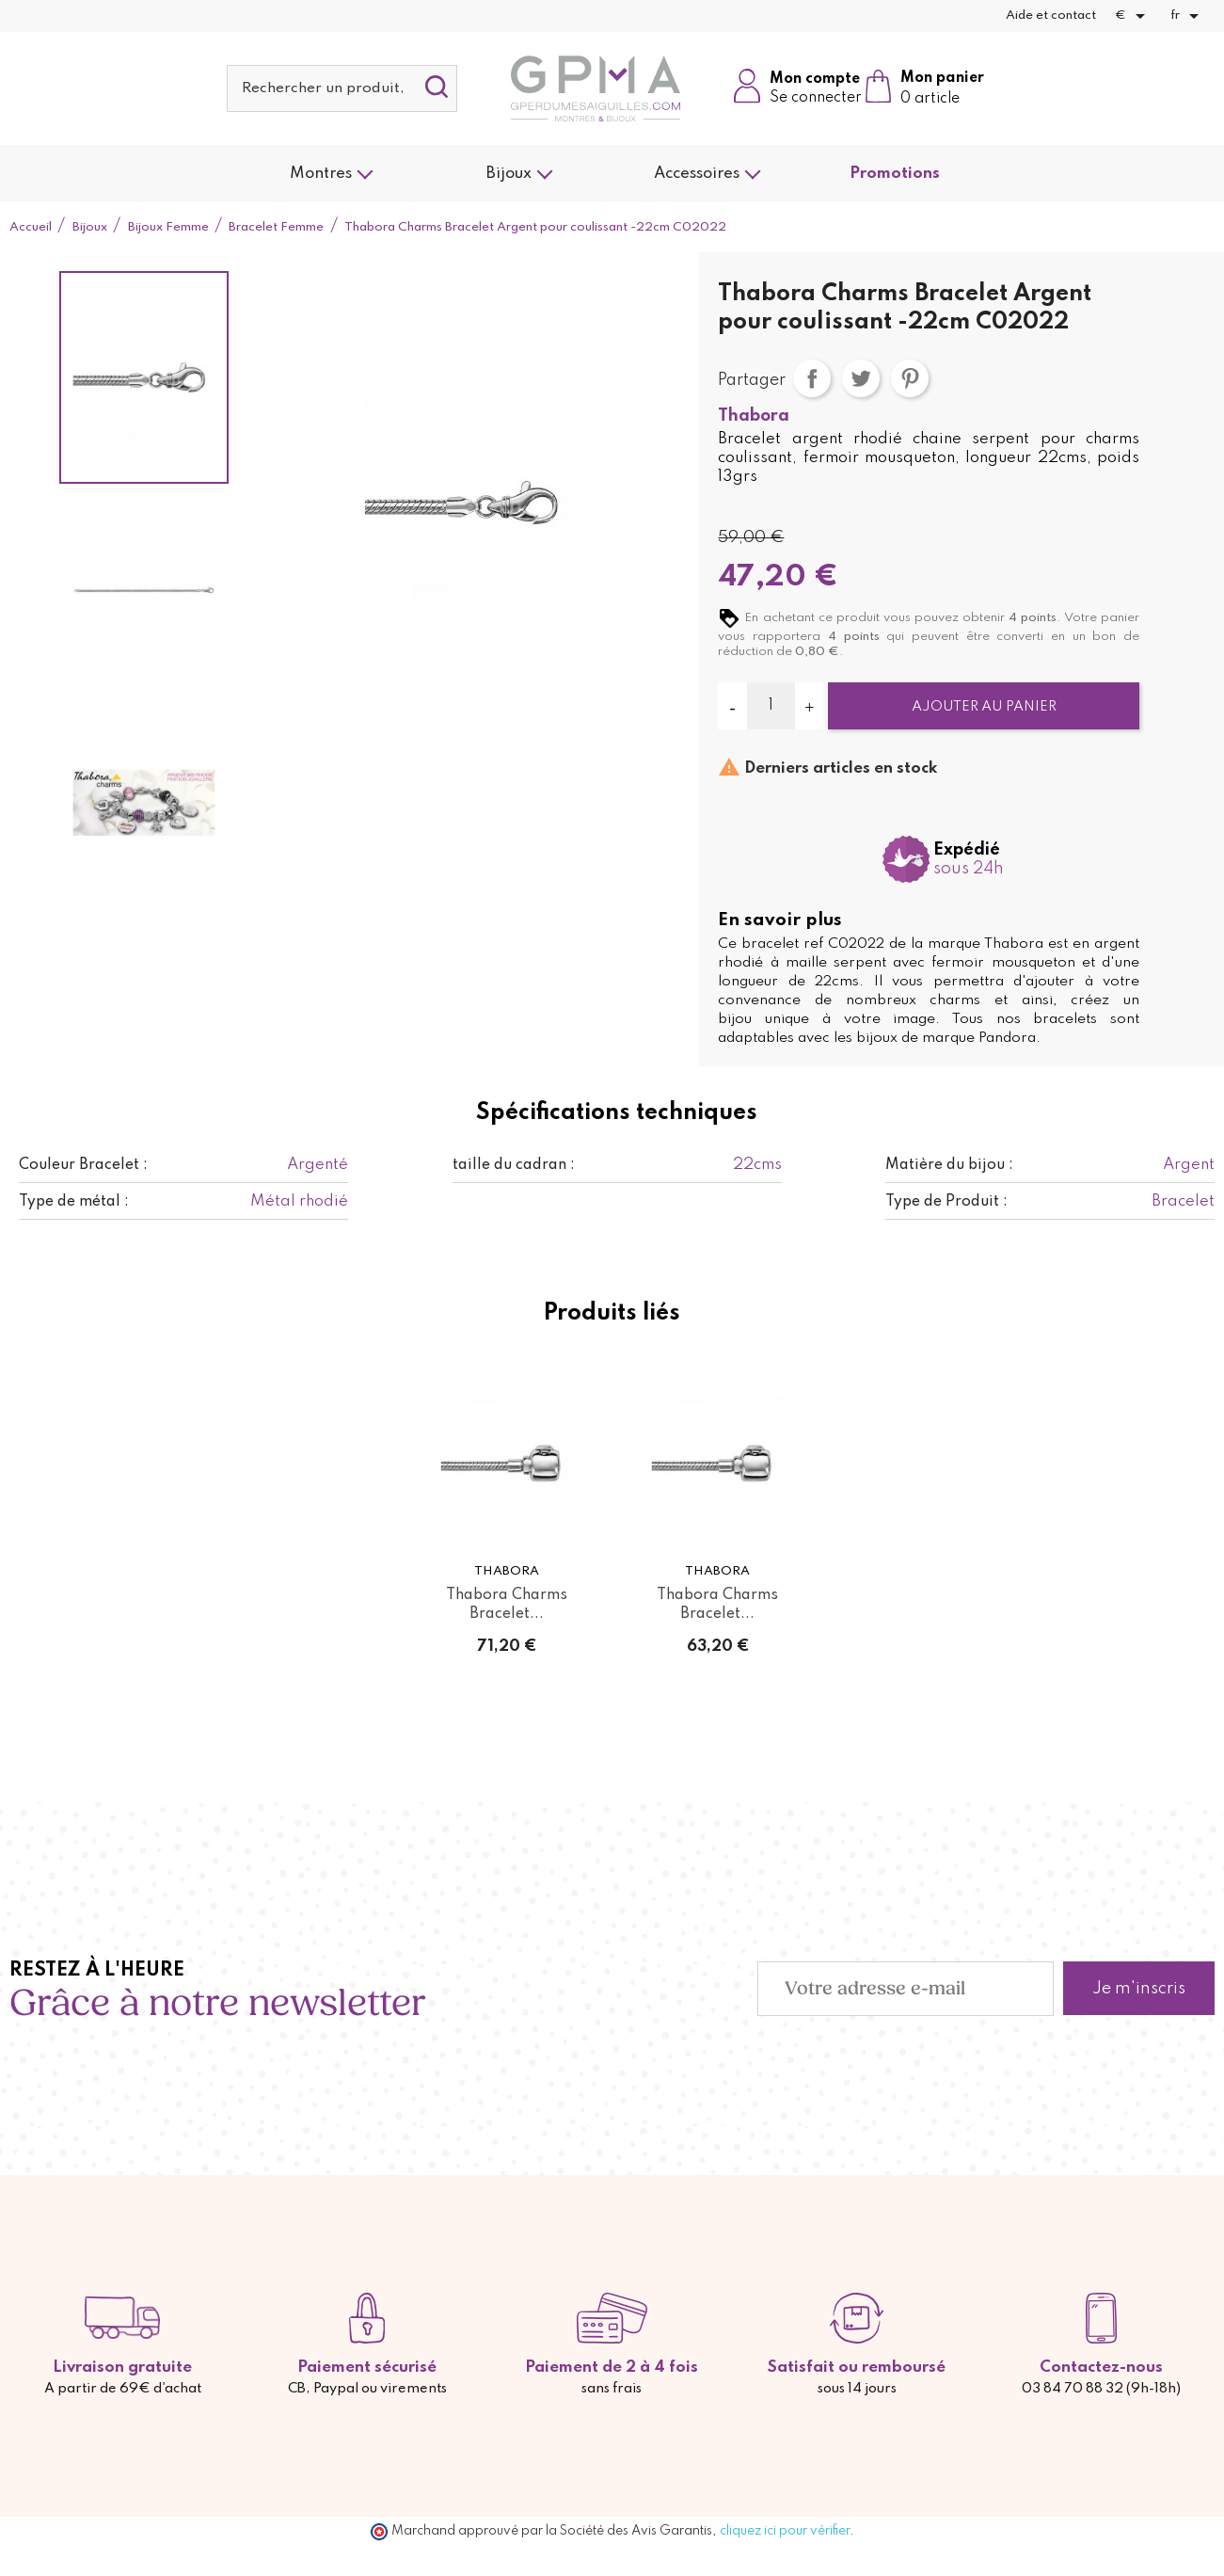 The height and width of the screenshot is (2576, 1224). I want to click on Aide et contact, so click(1051, 15).